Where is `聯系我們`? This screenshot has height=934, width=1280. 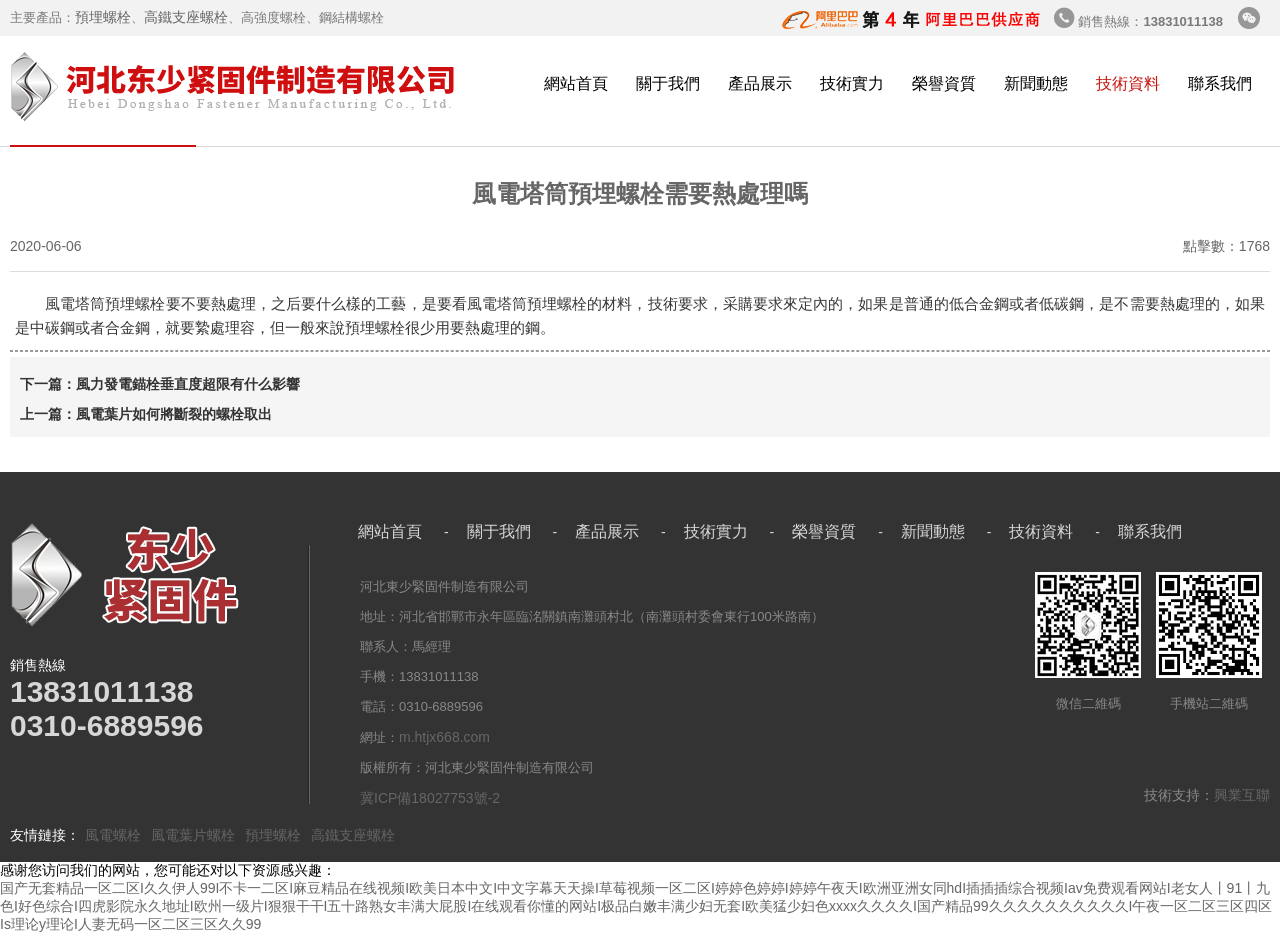
聯系我們 is located at coordinates (1220, 83).